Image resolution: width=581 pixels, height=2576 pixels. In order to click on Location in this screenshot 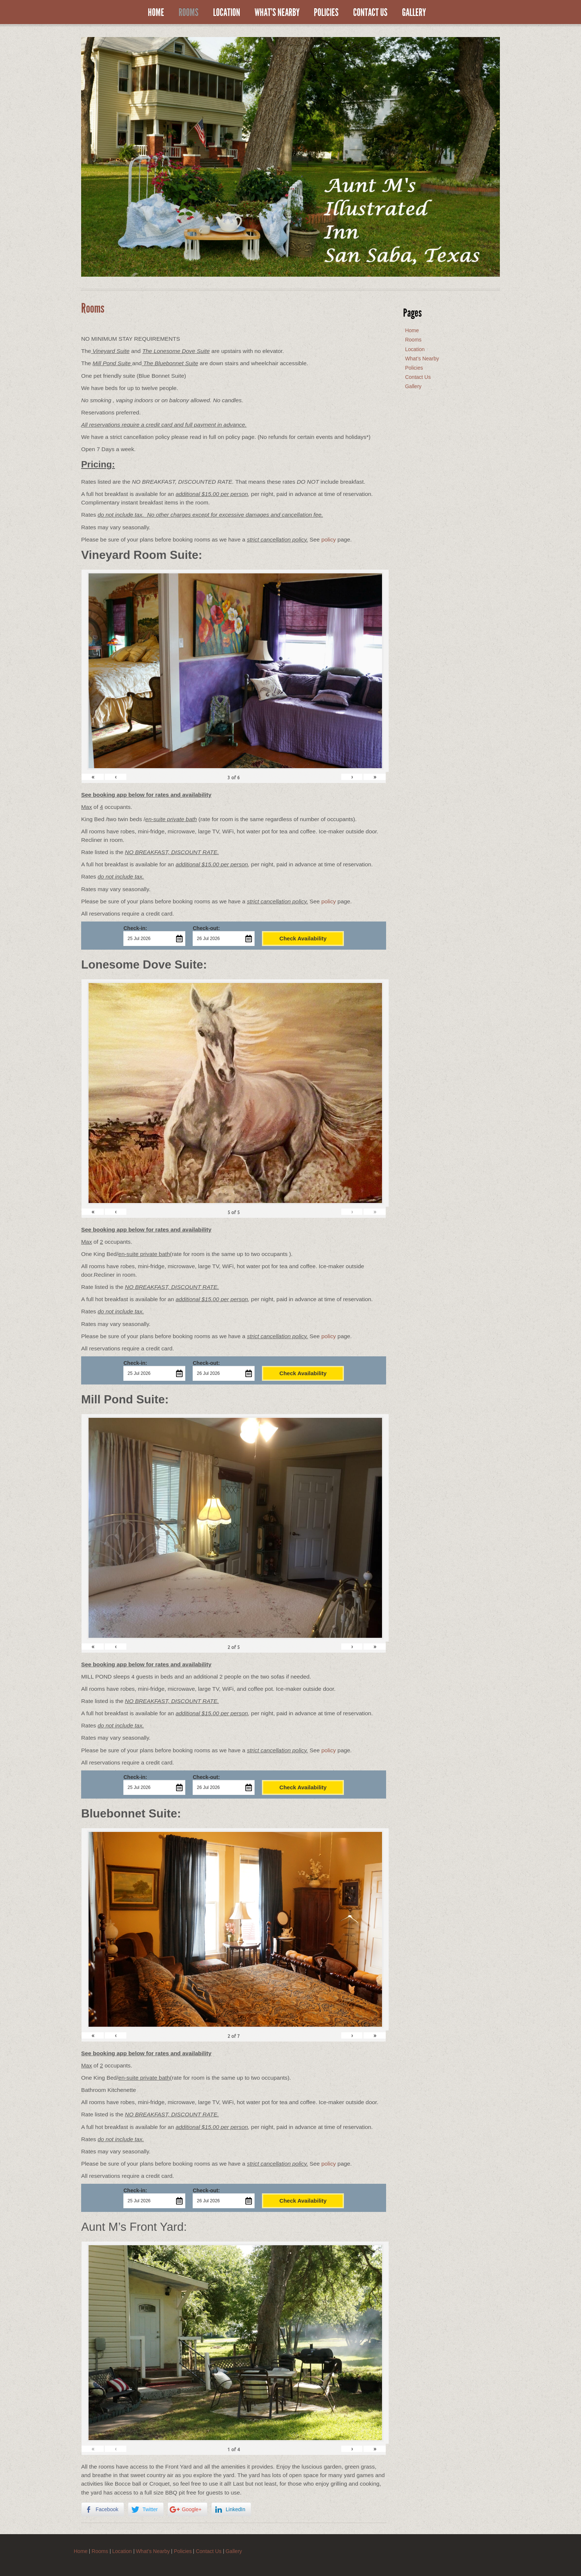, I will do `click(226, 12)`.